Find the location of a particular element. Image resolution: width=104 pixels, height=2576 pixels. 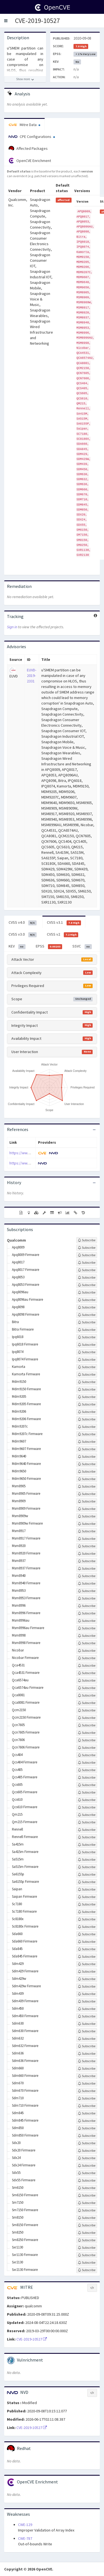

[Sign up to subscribe to Msm8996 Firmware] is located at coordinates (86, 1613).